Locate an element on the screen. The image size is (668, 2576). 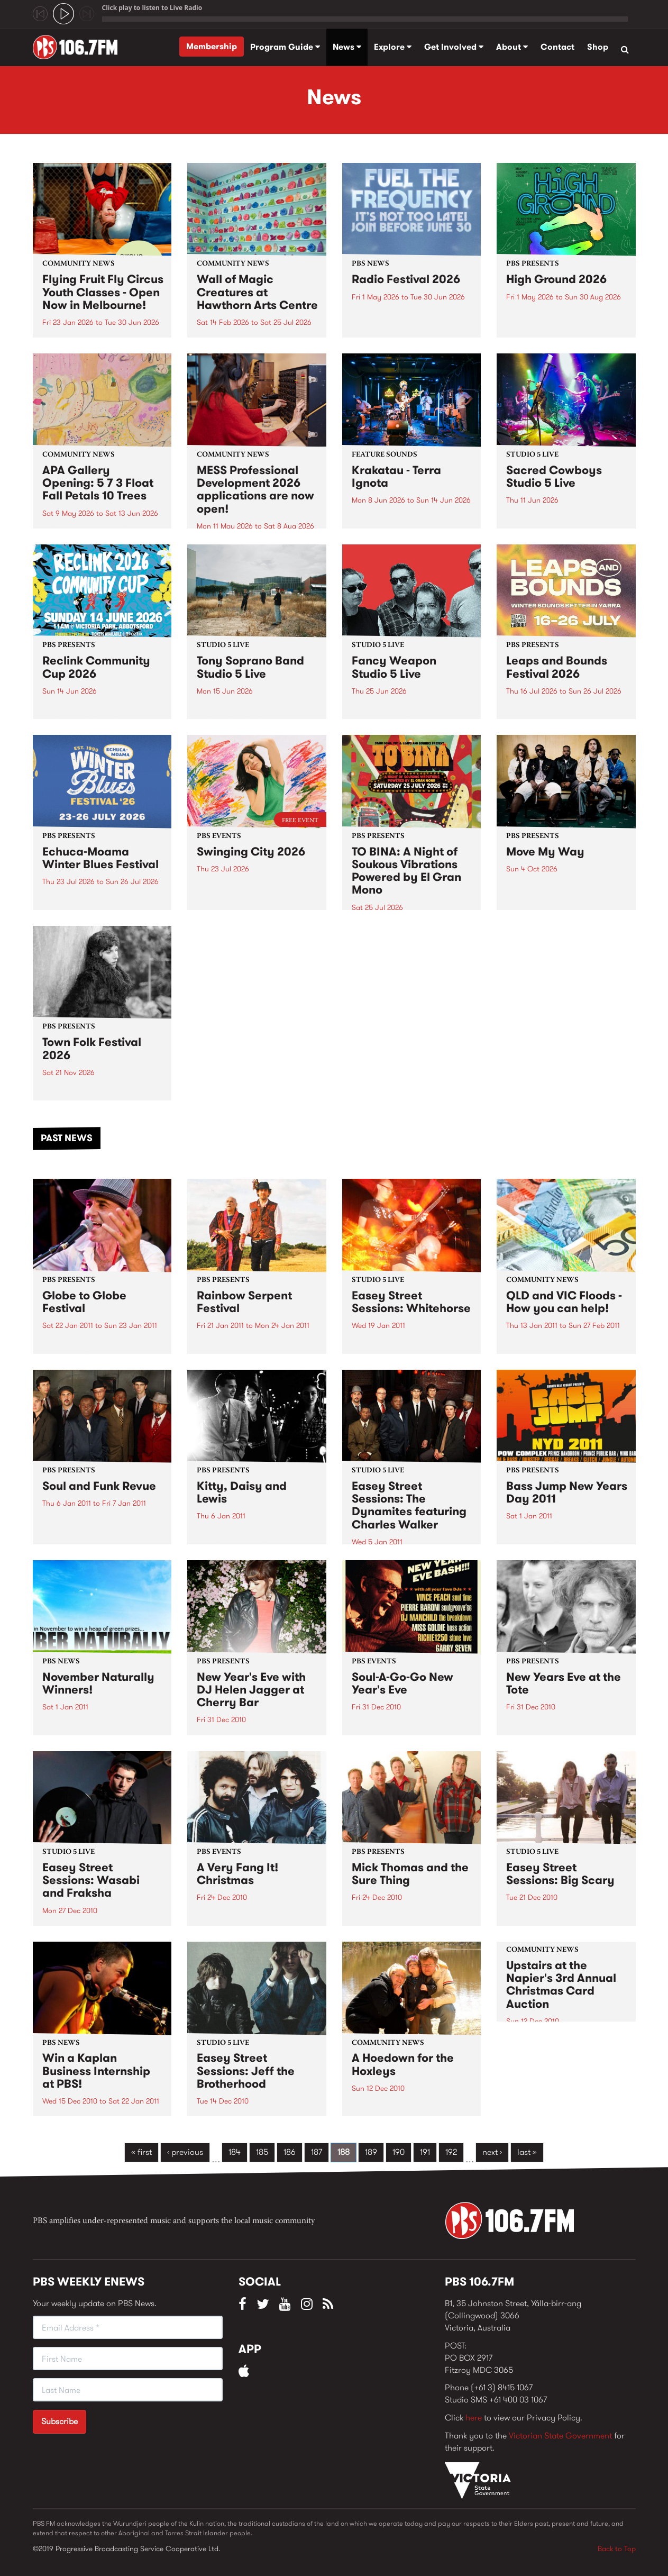
News is located at coordinates (347, 47).